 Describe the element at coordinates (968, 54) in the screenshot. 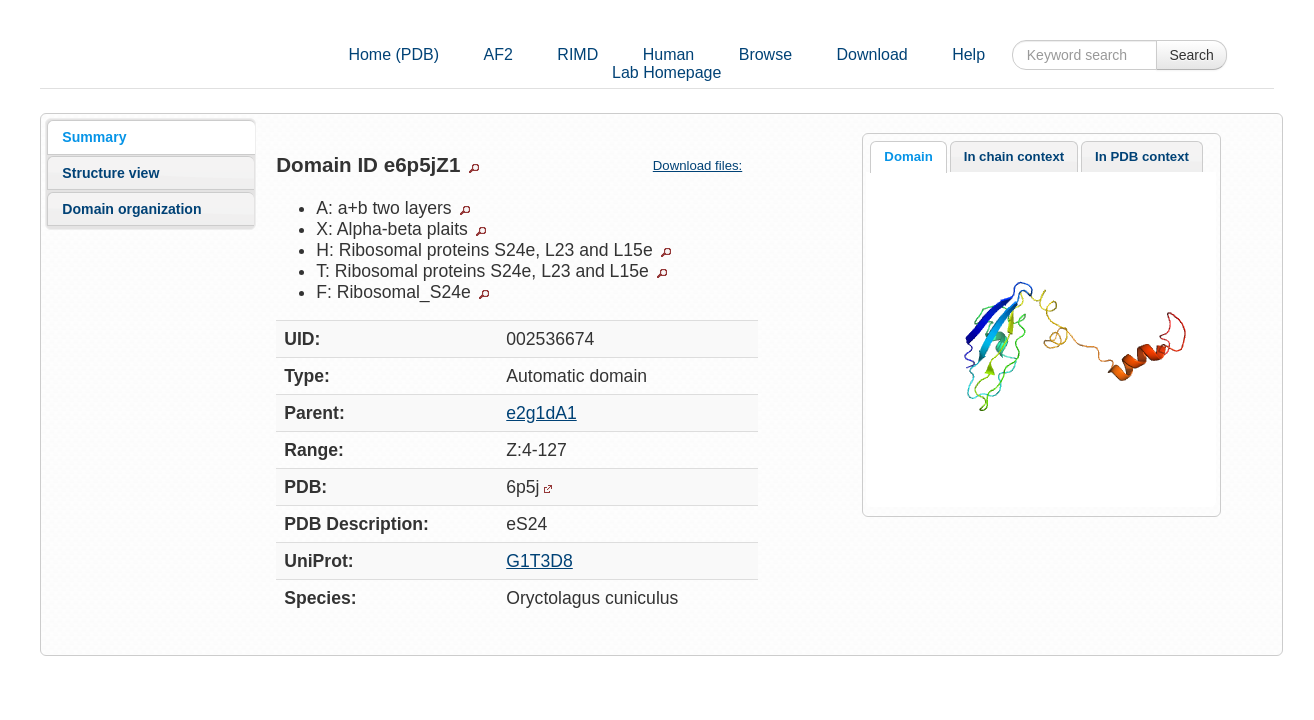

I see `Help` at that location.